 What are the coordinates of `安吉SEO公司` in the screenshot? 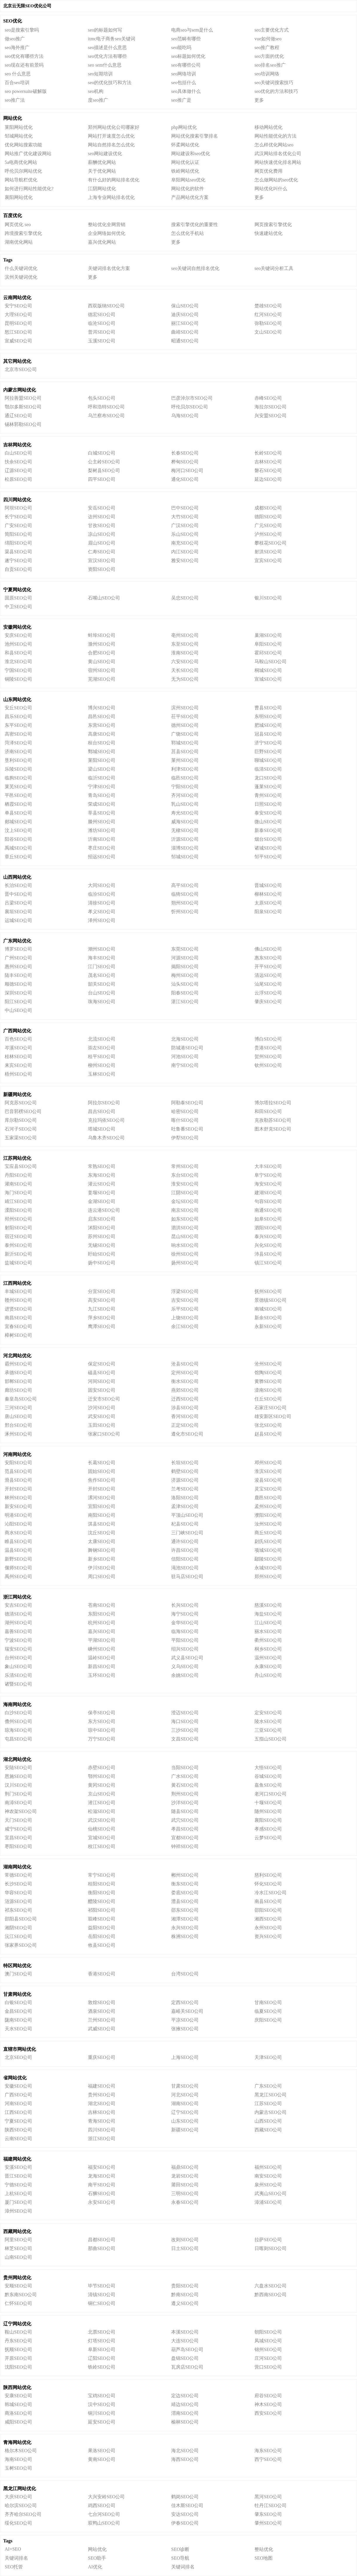 It's located at (18, 1605).